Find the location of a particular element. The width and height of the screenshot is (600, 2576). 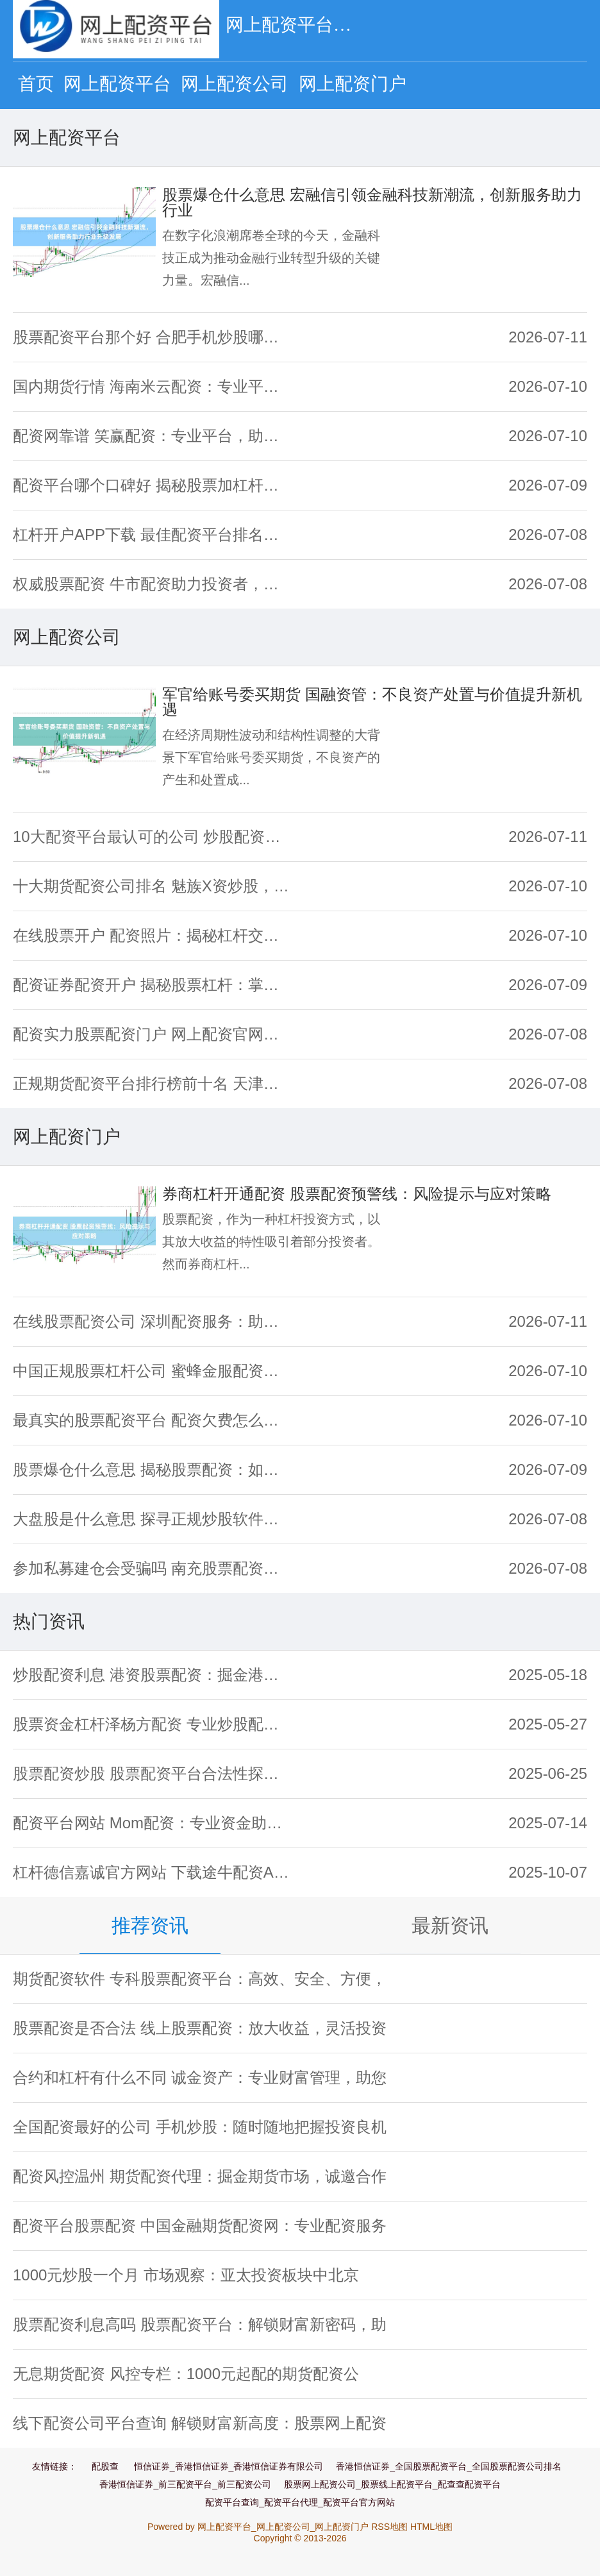

十大期货配资公司排名 魅族X资炒股，助您 is located at coordinates (153, 886).